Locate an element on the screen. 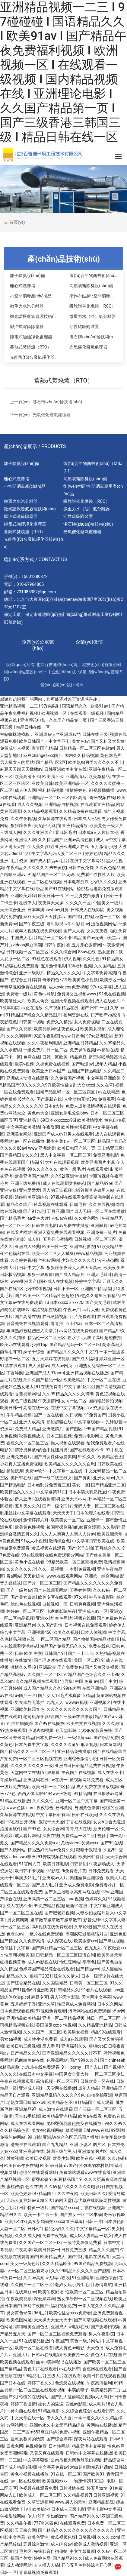 This screenshot has width=127, height=2576. 亚洲欧美婷婷 is located at coordinates (23, 895).